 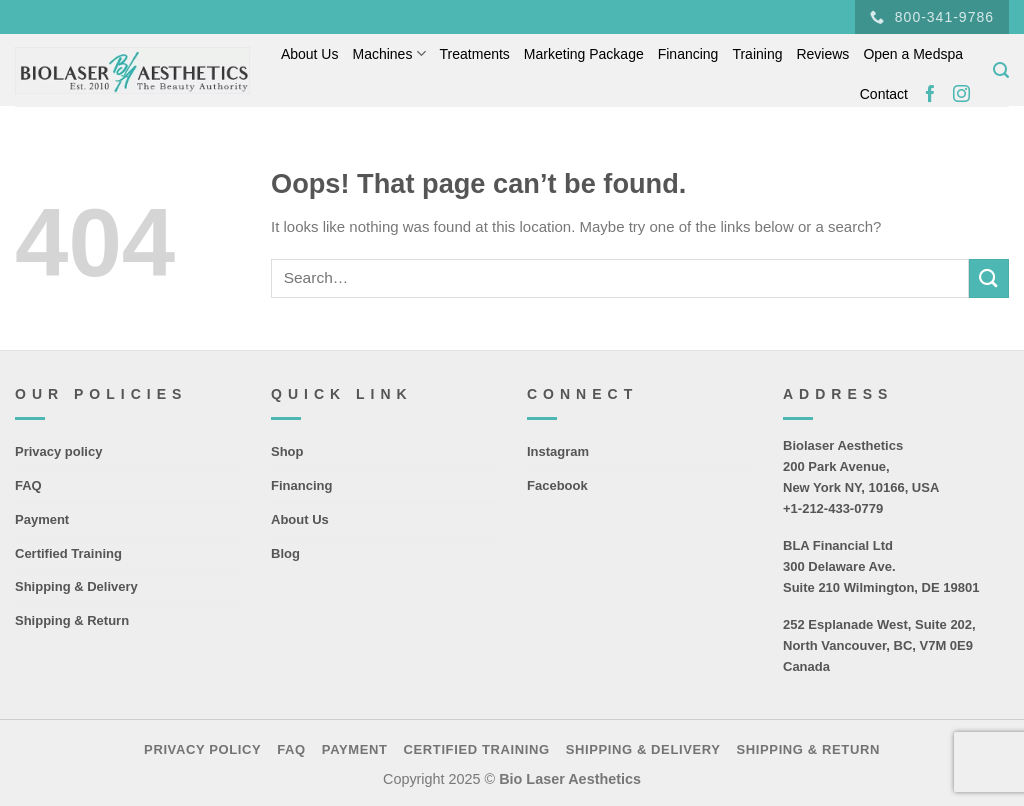 I want to click on +1-212-433-0779, so click(x=833, y=508).